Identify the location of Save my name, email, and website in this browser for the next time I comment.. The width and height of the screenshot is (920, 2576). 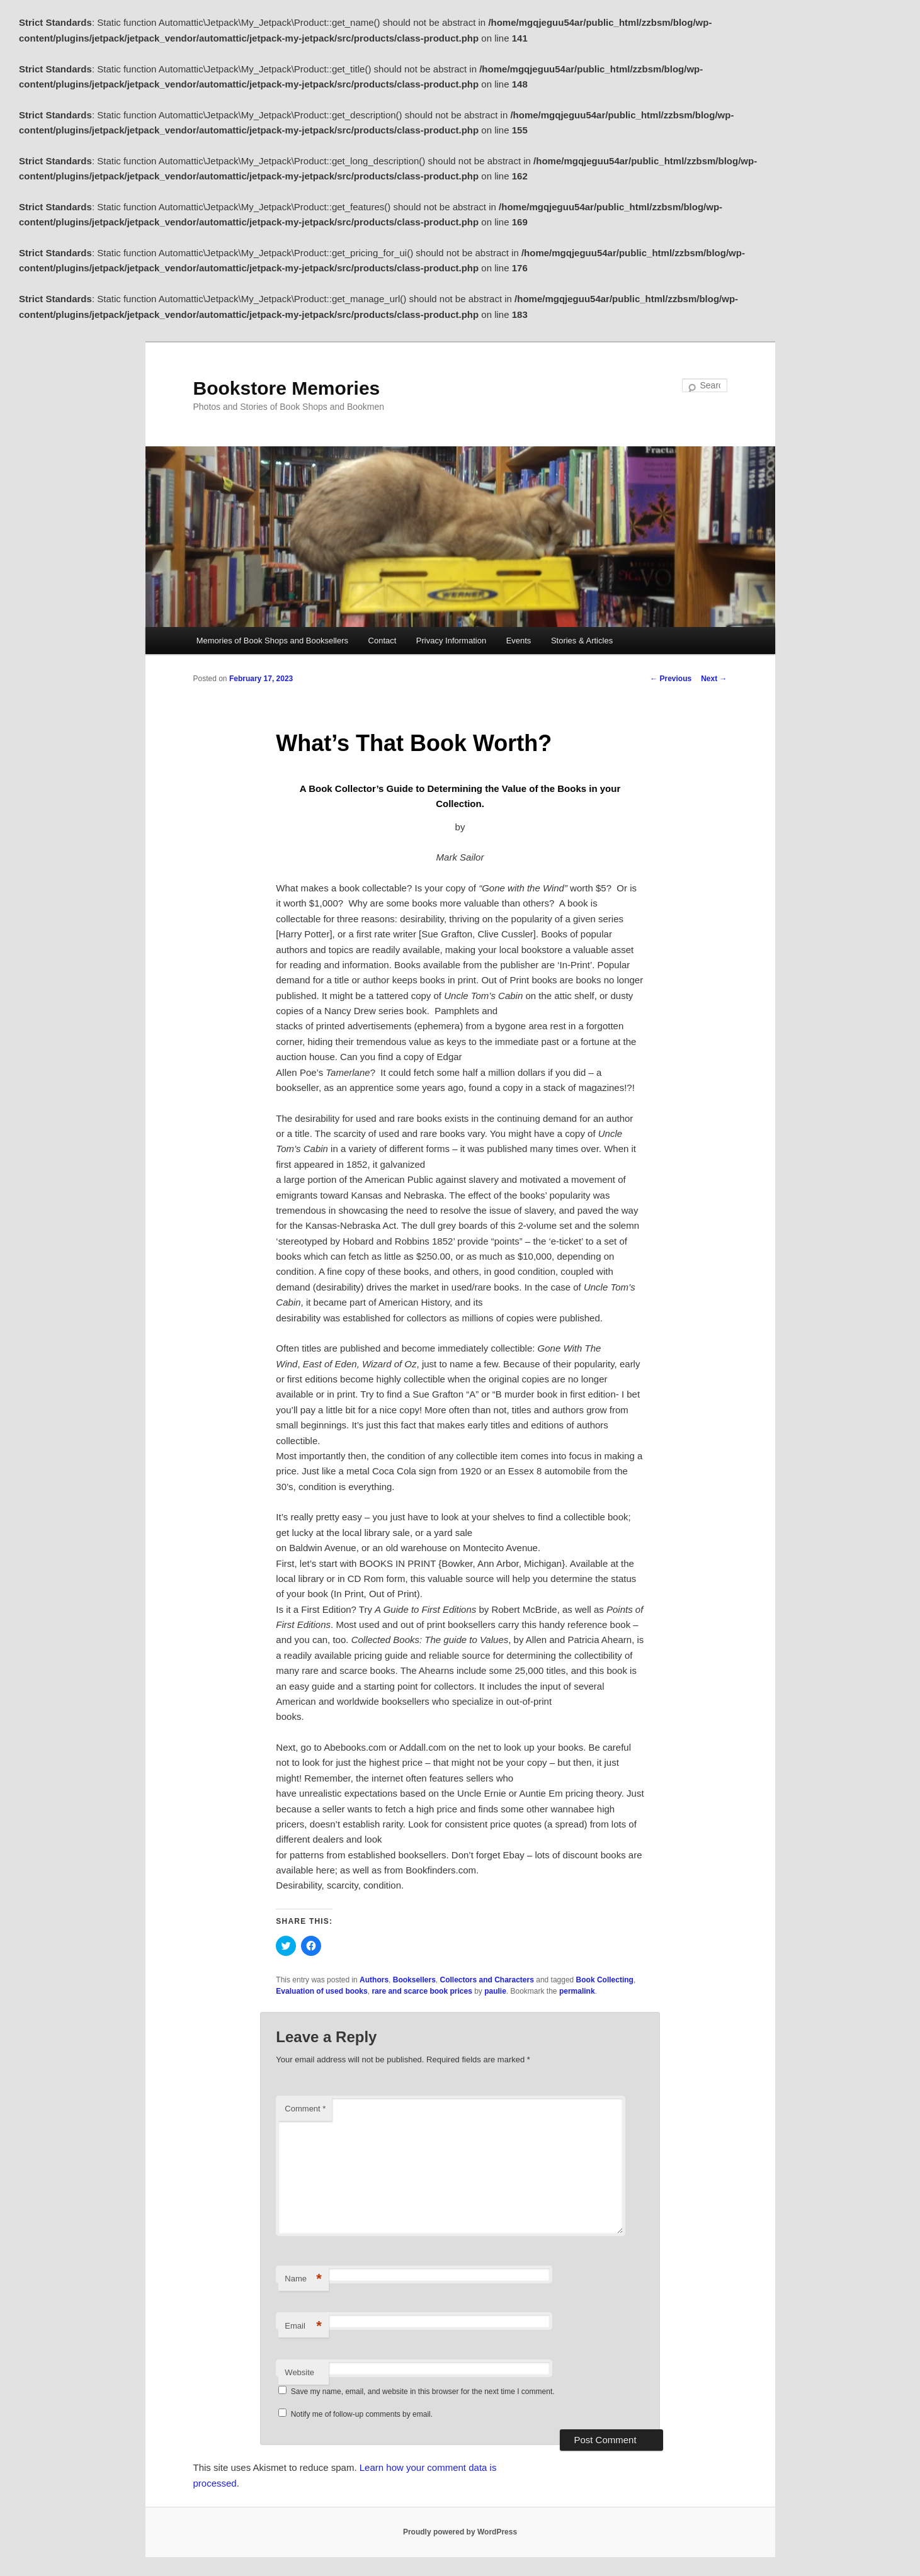
(423, 2391).